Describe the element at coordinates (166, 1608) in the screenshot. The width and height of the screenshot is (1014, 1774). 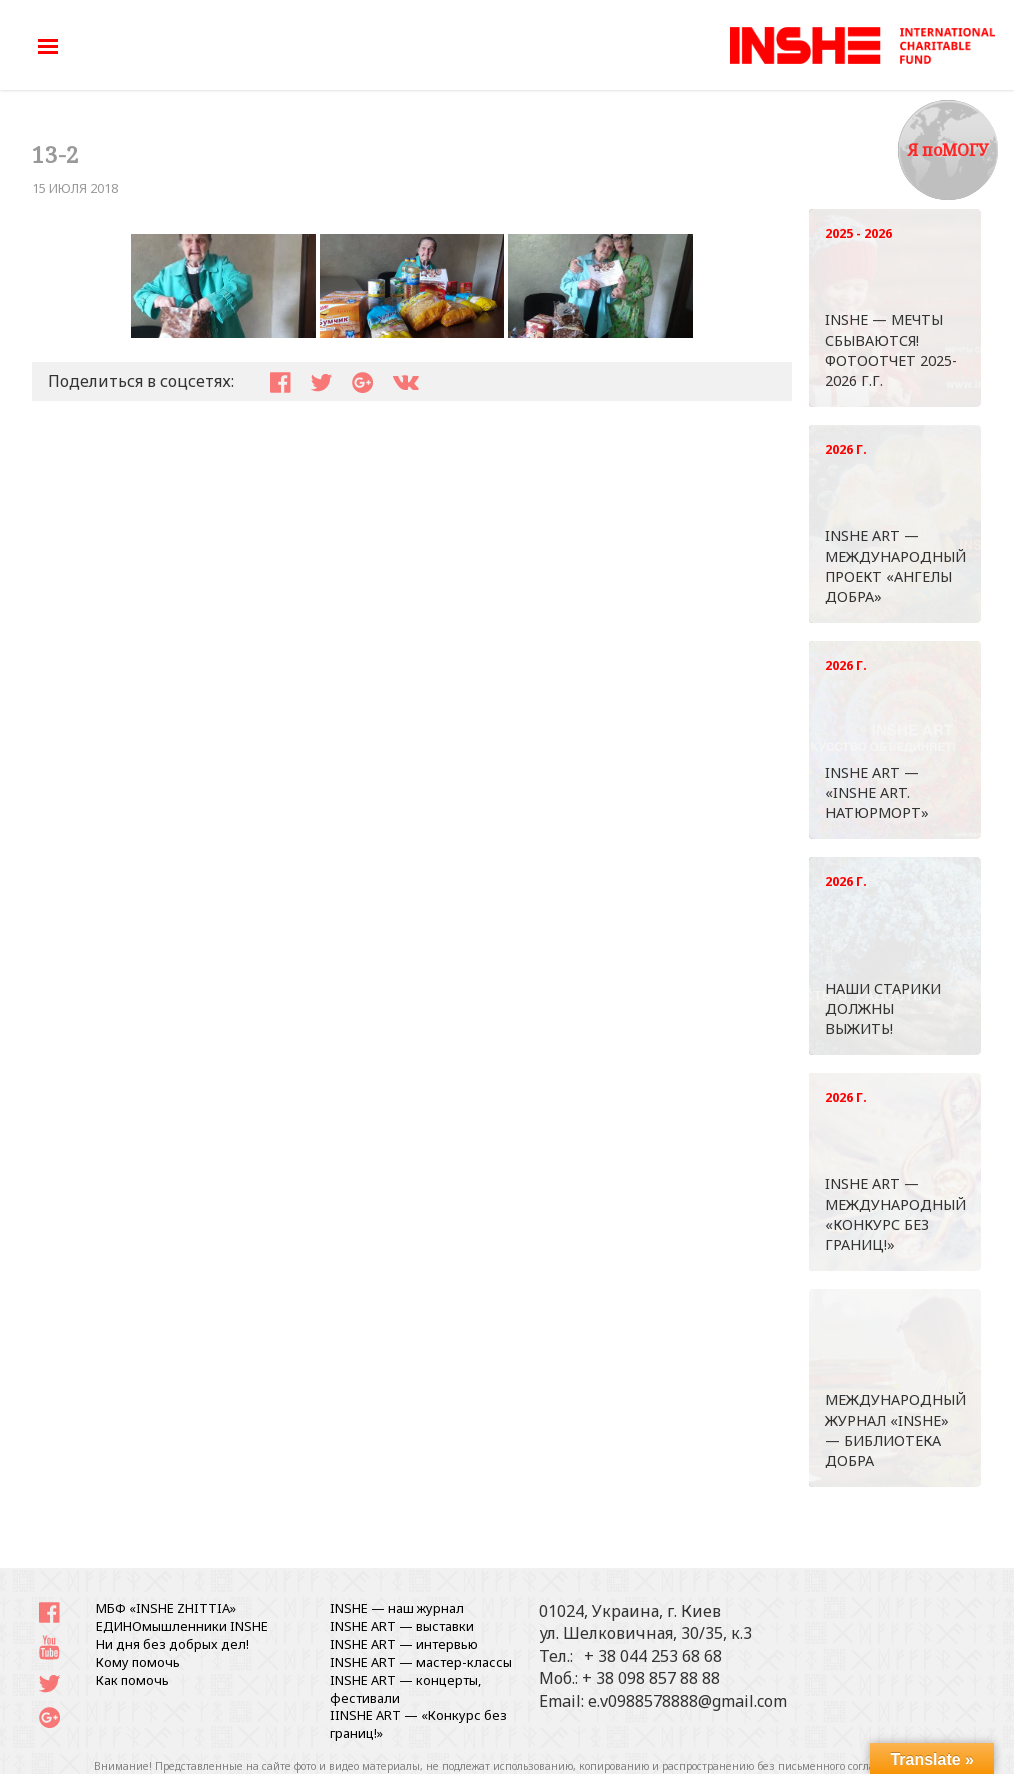
I see `МБФ «INSHE ZHITTIA»` at that location.